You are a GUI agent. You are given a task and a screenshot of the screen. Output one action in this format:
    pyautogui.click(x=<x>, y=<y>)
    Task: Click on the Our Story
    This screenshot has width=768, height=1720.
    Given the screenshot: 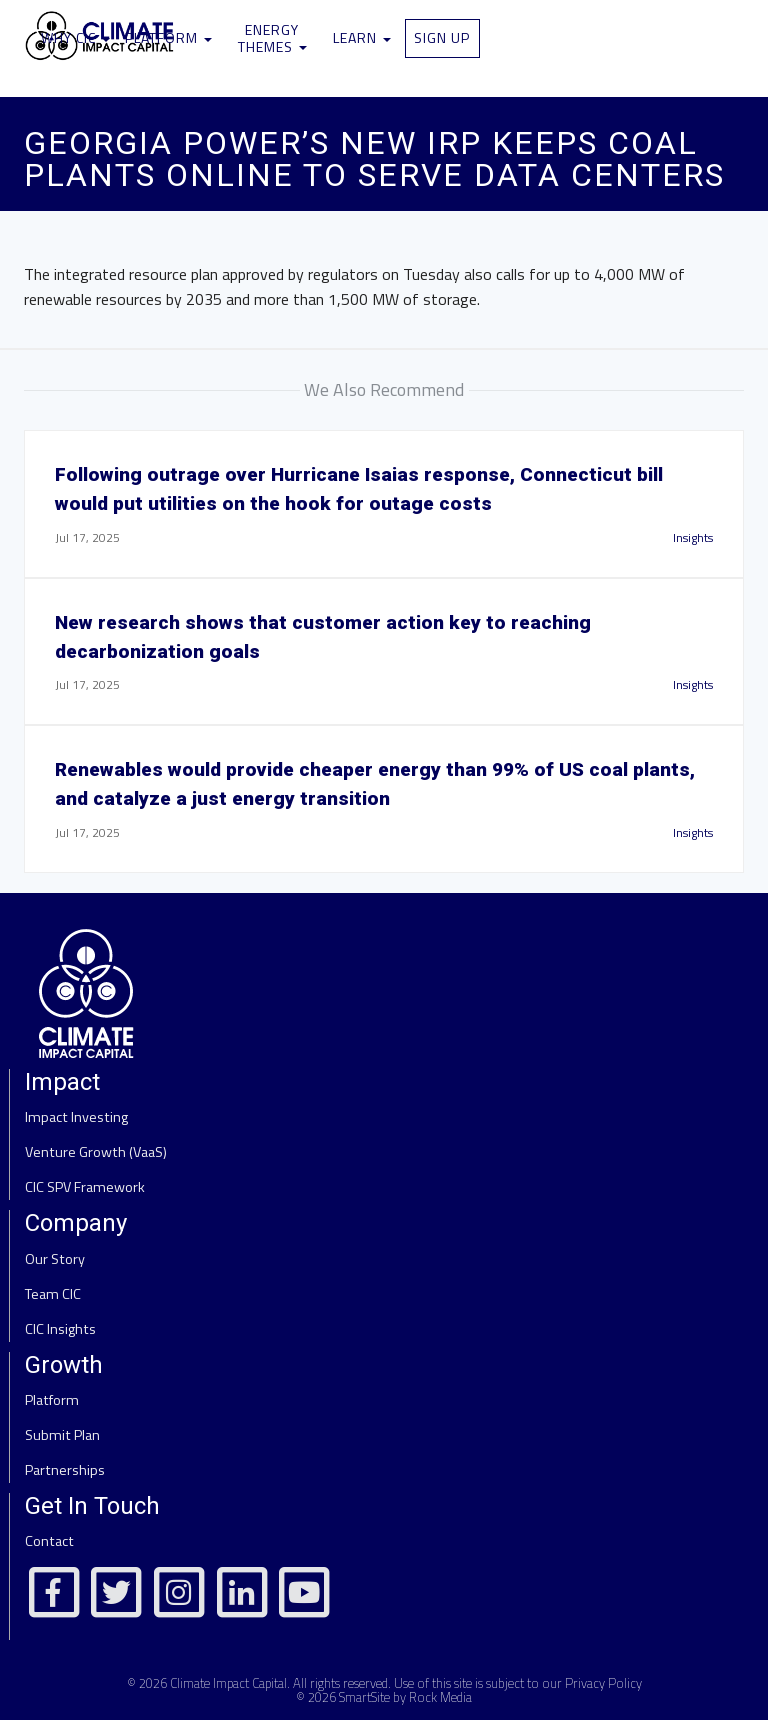 What is the action you would take?
    pyautogui.click(x=55, y=1259)
    